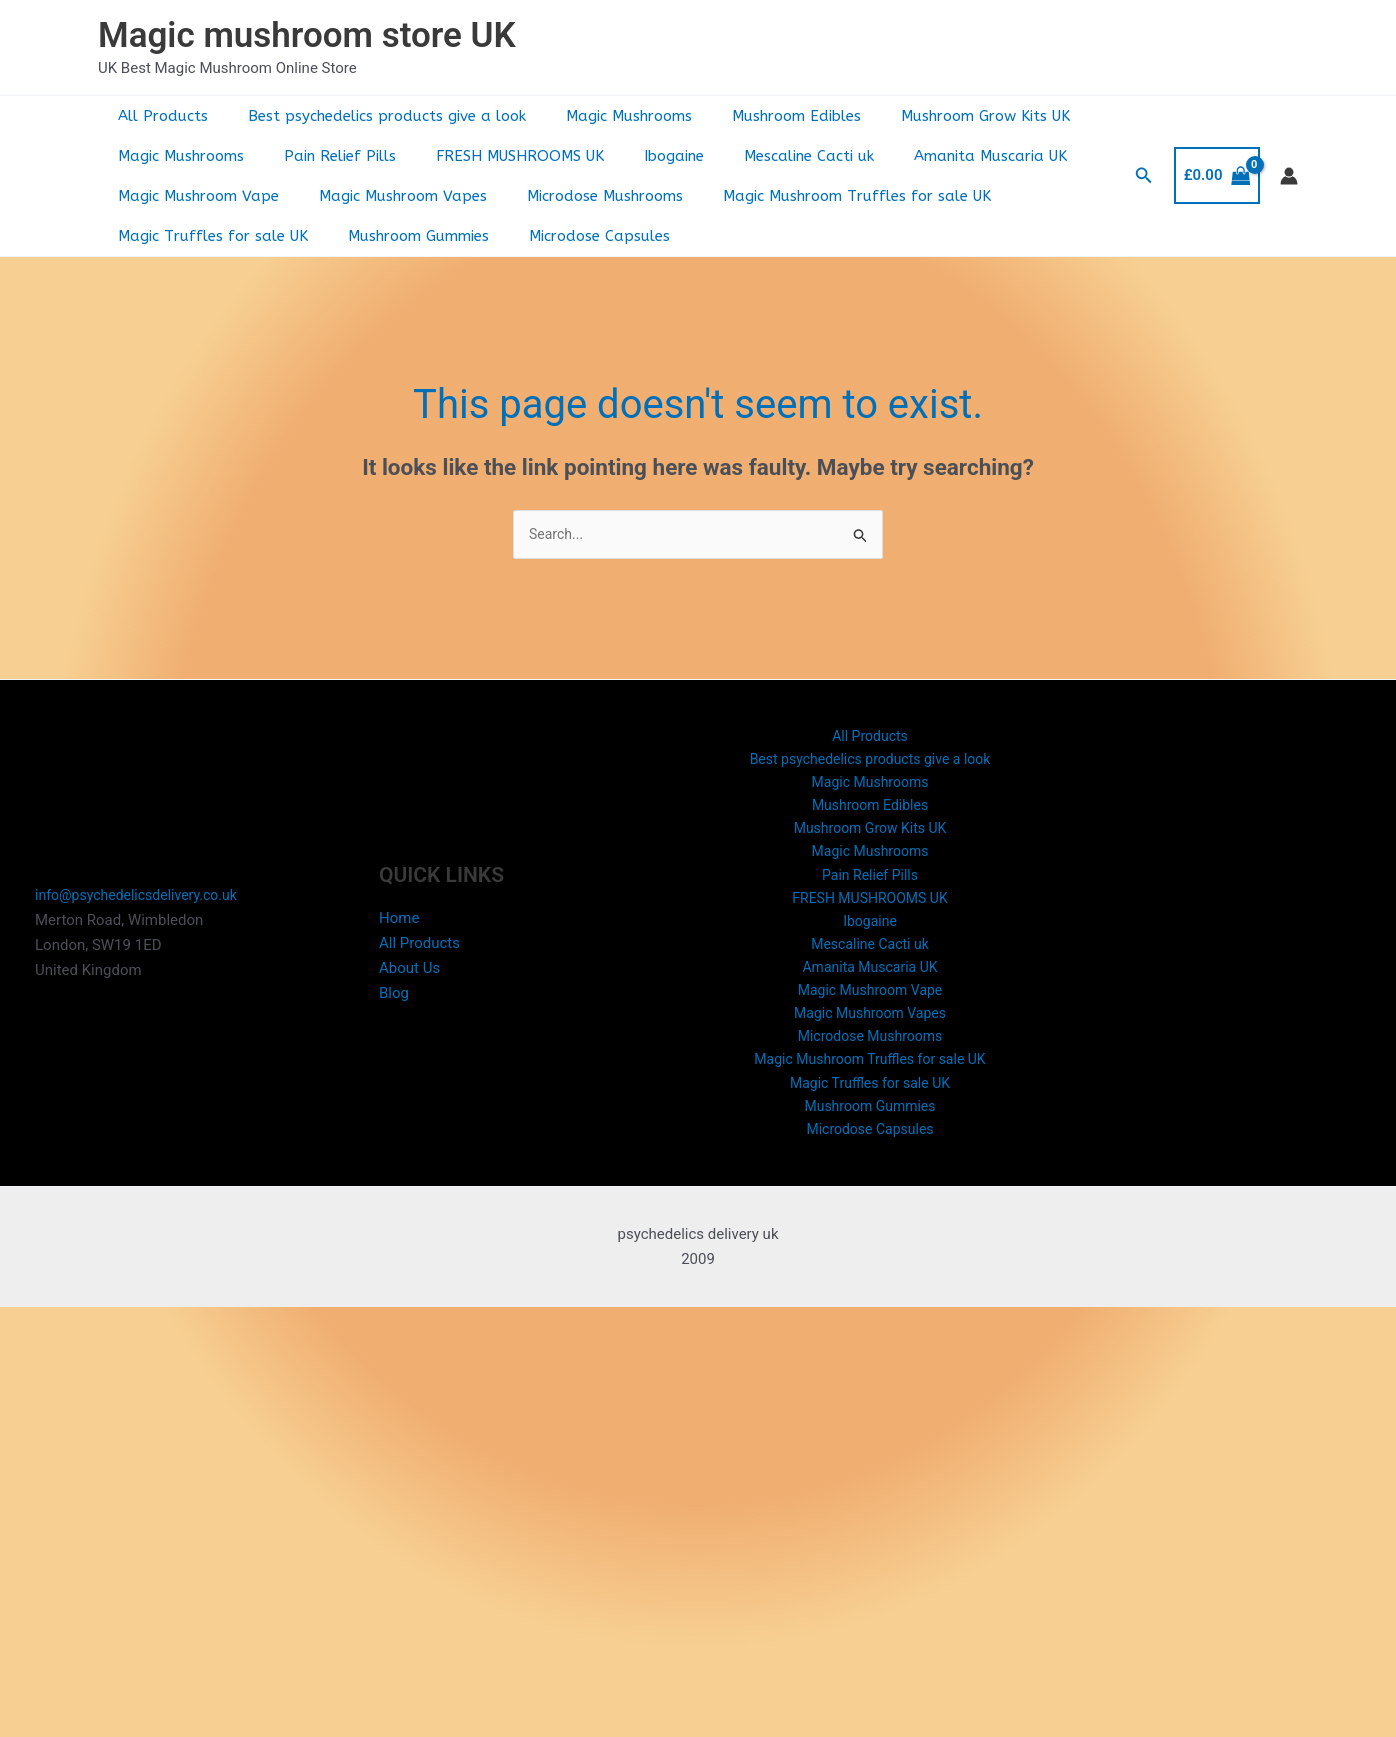 The width and height of the screenshot is (1396, 1737). I want to click on Blog, so click(394, 1009).